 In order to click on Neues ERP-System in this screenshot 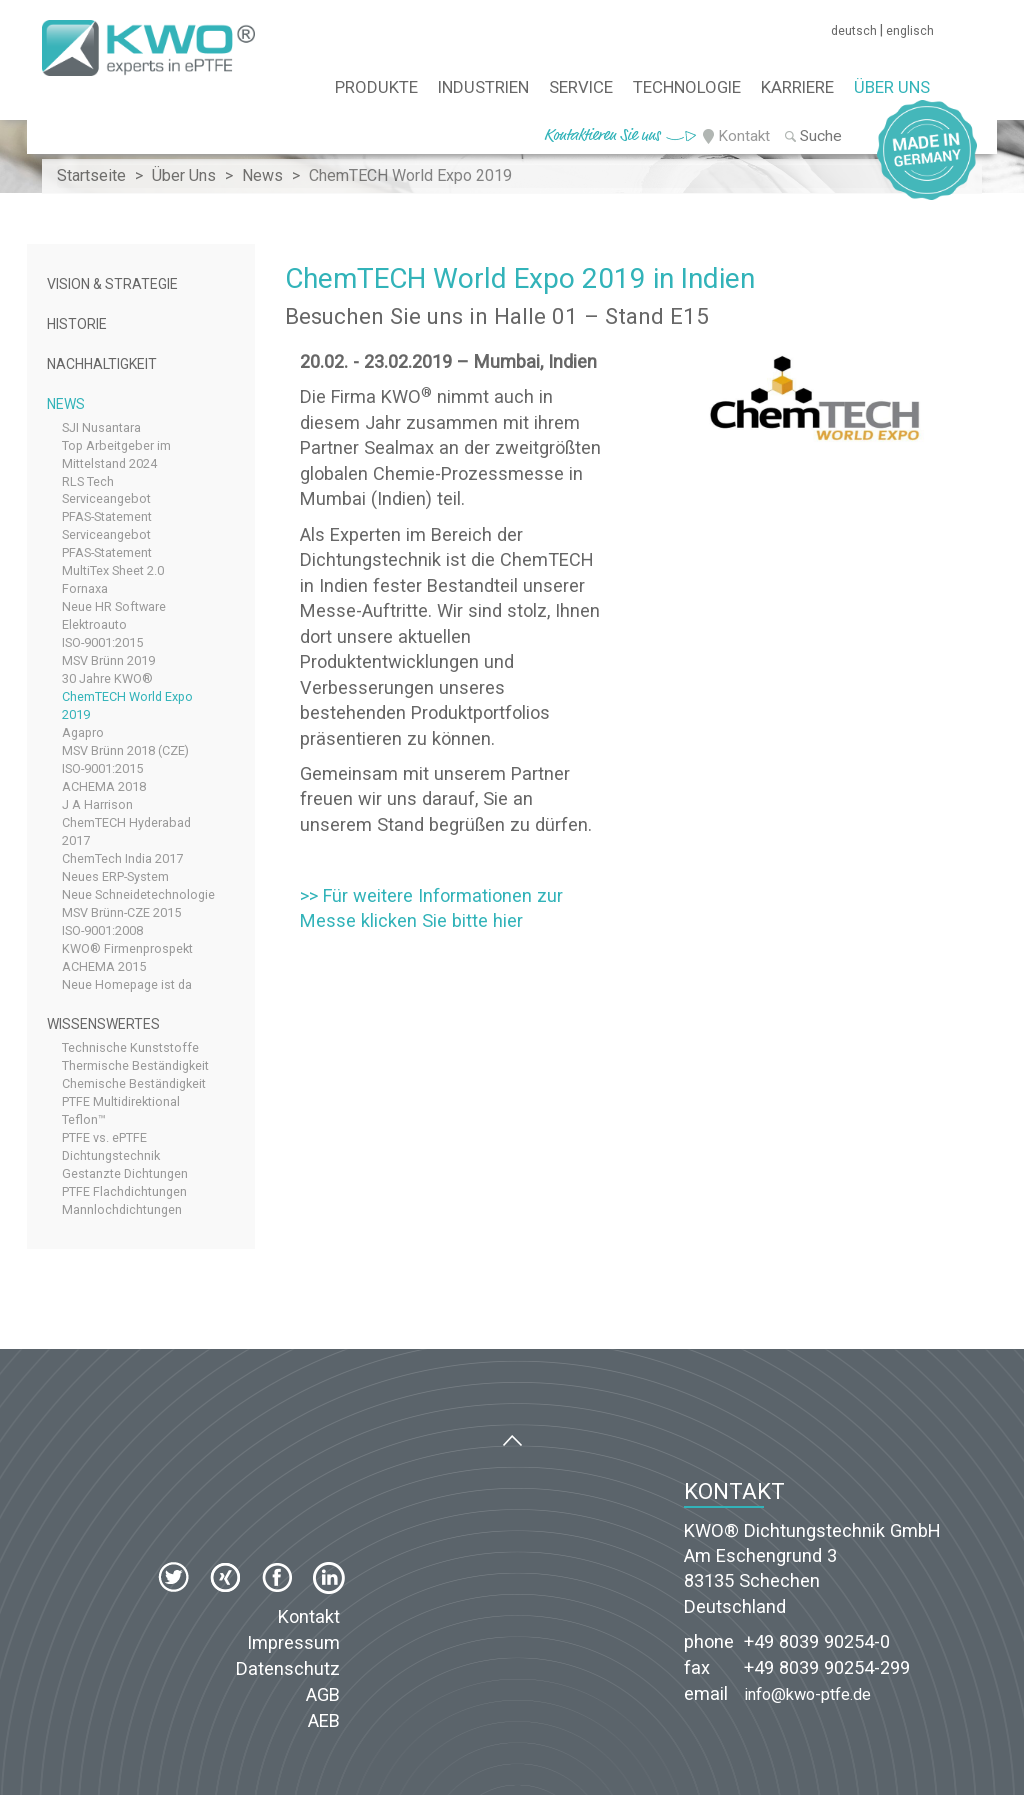, I will do `click(115, 876)`.